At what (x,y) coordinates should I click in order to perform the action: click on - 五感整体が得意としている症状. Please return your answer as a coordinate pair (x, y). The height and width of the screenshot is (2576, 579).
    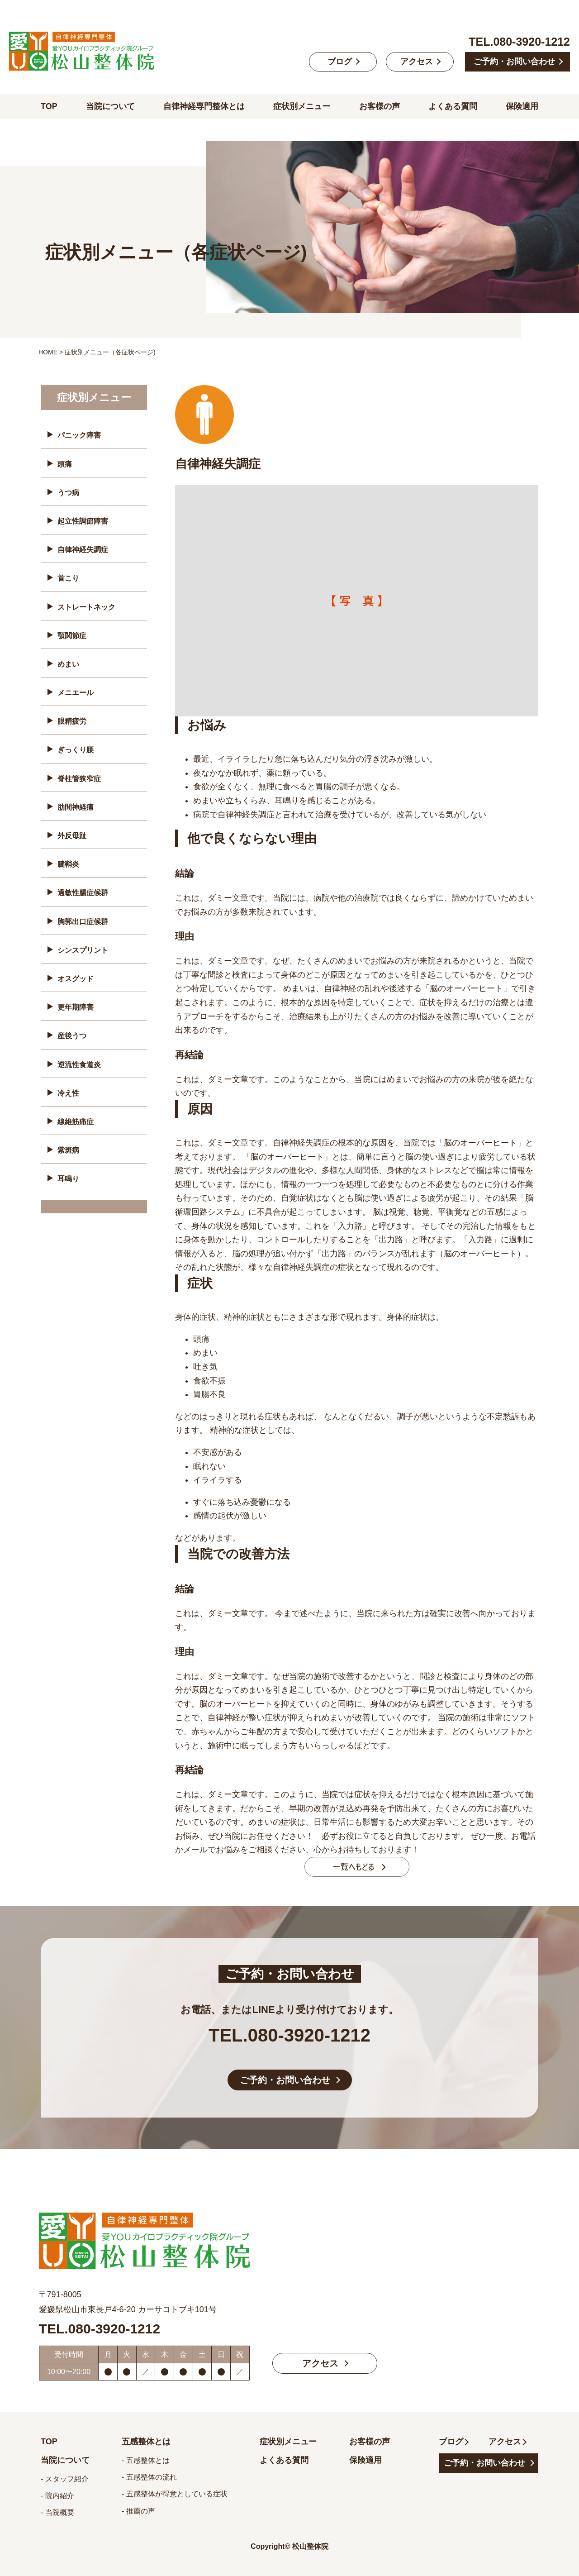
    Looking at the image, I should click on (175, 2494).